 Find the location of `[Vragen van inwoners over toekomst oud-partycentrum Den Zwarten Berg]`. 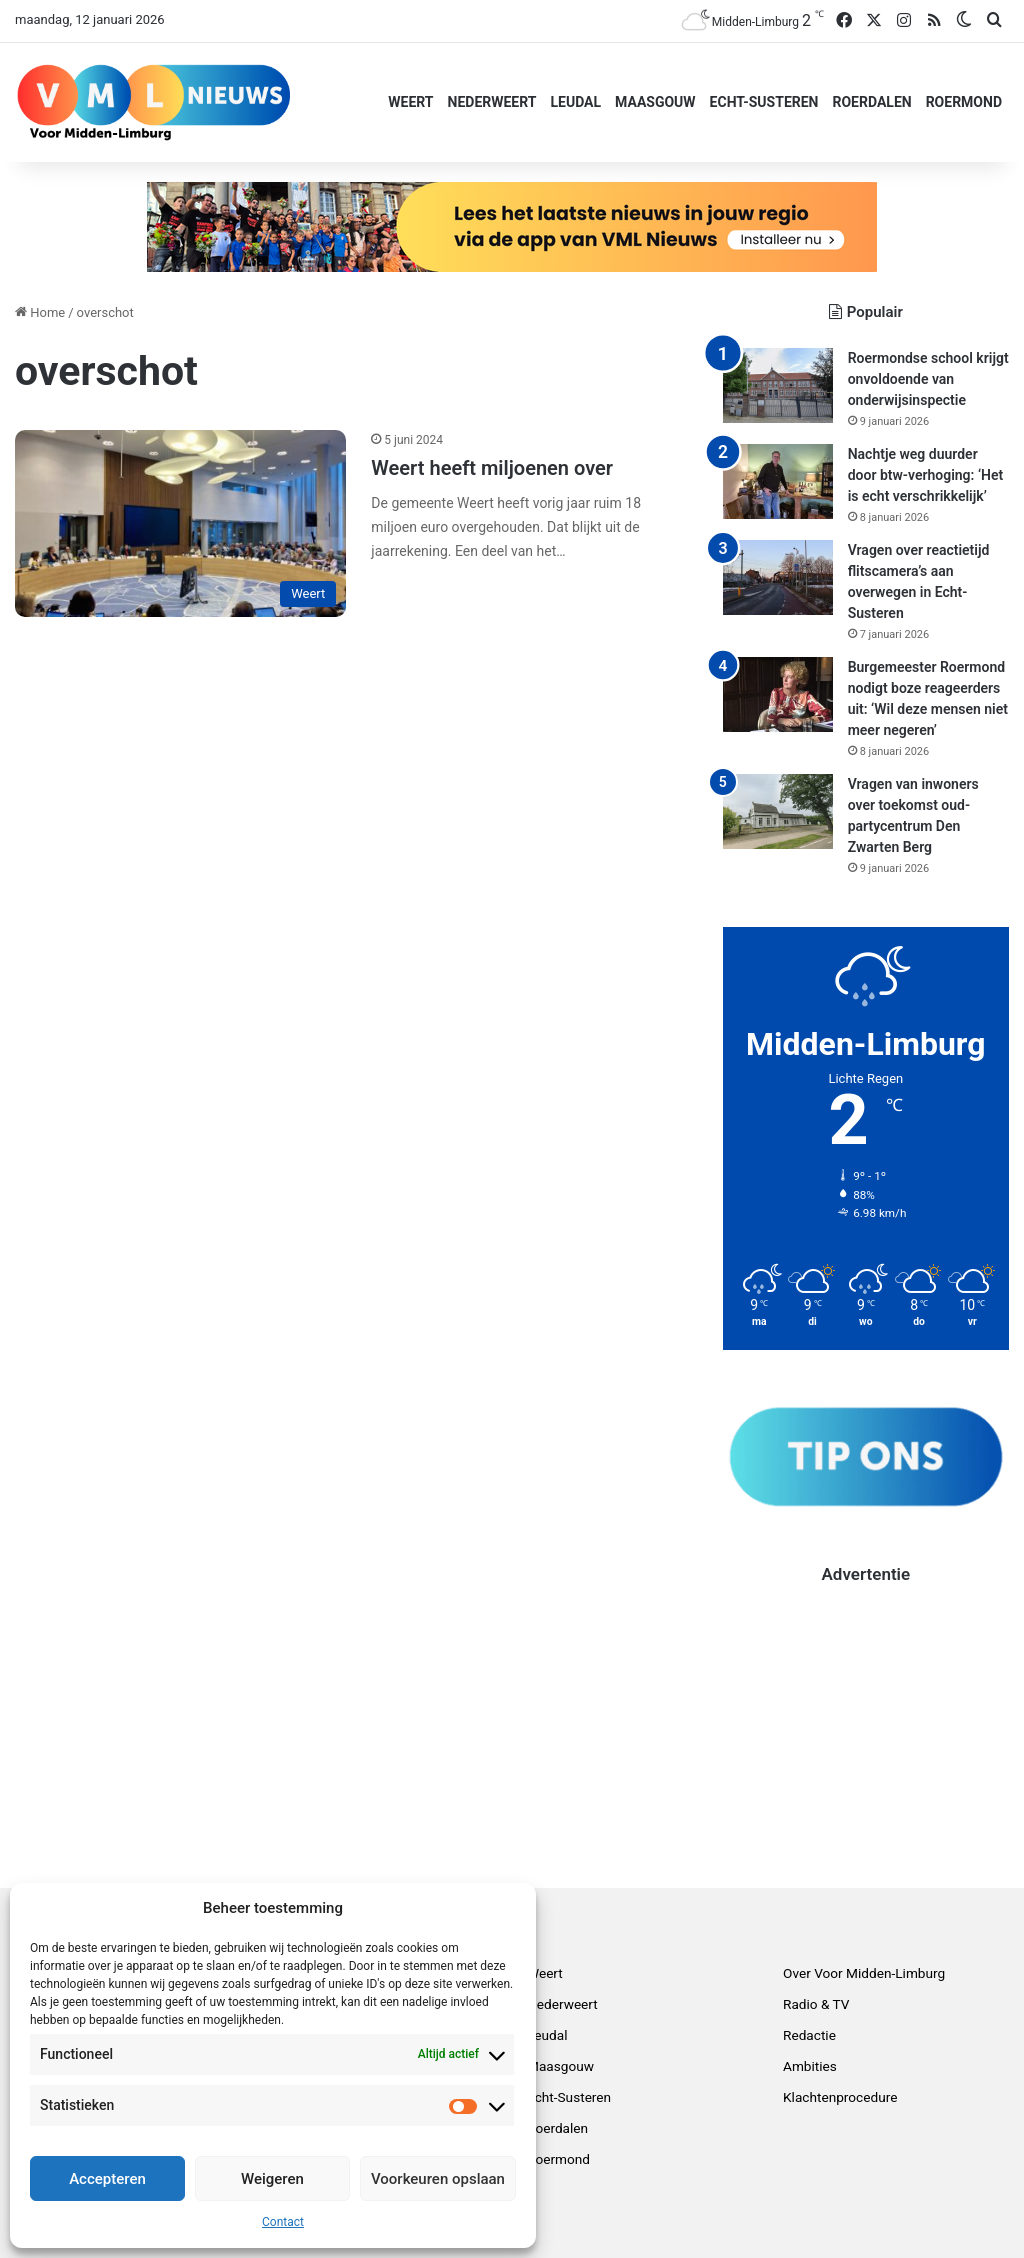

[Vragen van inwoners over toekomst oud-partycentrum Den Zwarten Berg] is located at coordinates (778, 811).